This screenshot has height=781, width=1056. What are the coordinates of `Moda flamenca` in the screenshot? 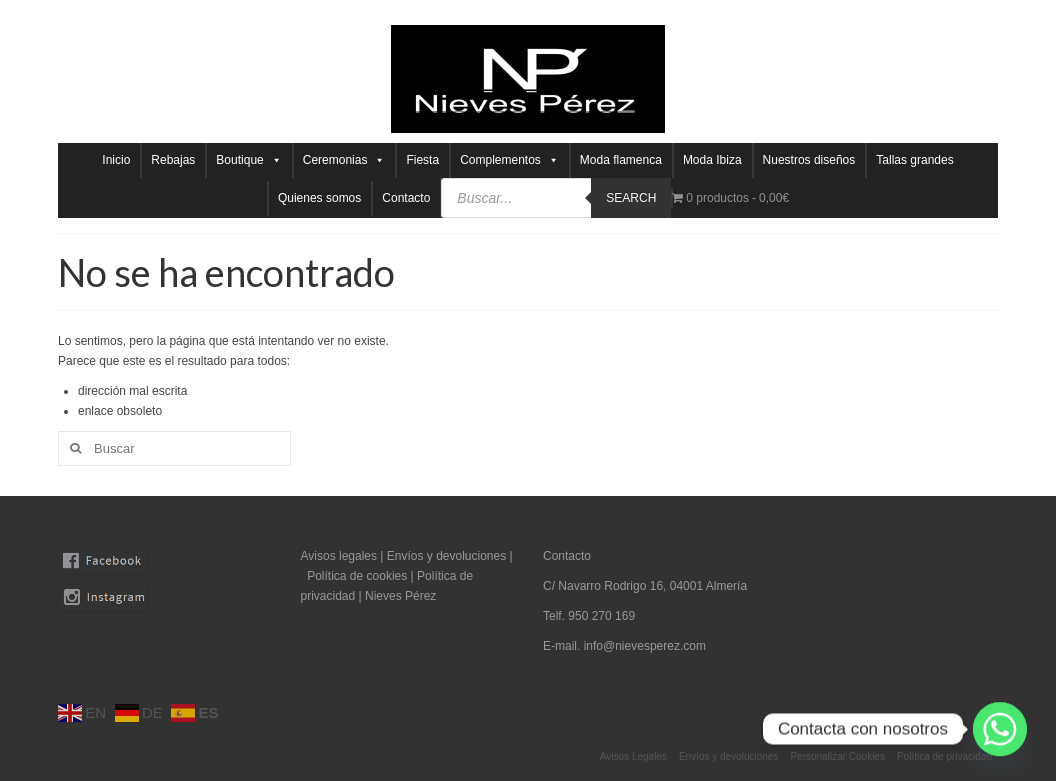 It's located at (621, 160).